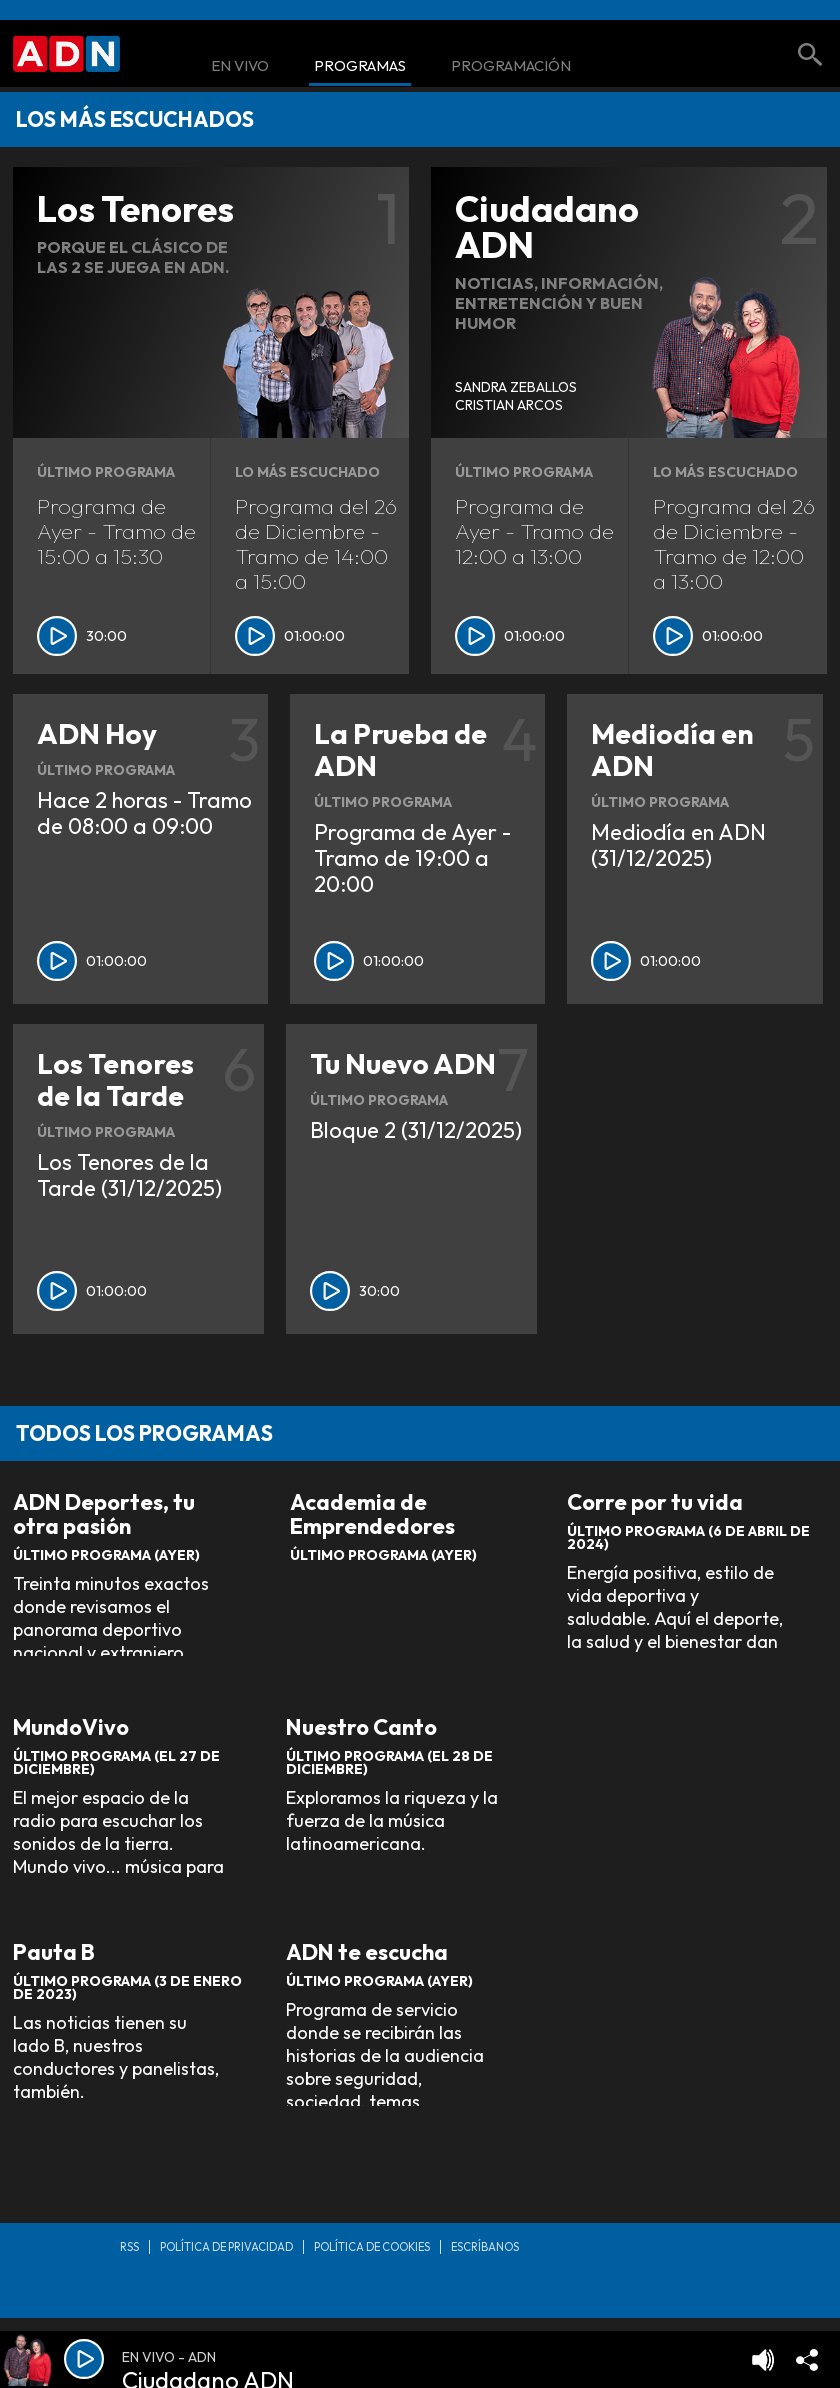 This screenshot has height=2388, width=840. What do you see at coordinates (360, 66) in the screenshot?
I see `Programas` at bounding box center [360, 66].